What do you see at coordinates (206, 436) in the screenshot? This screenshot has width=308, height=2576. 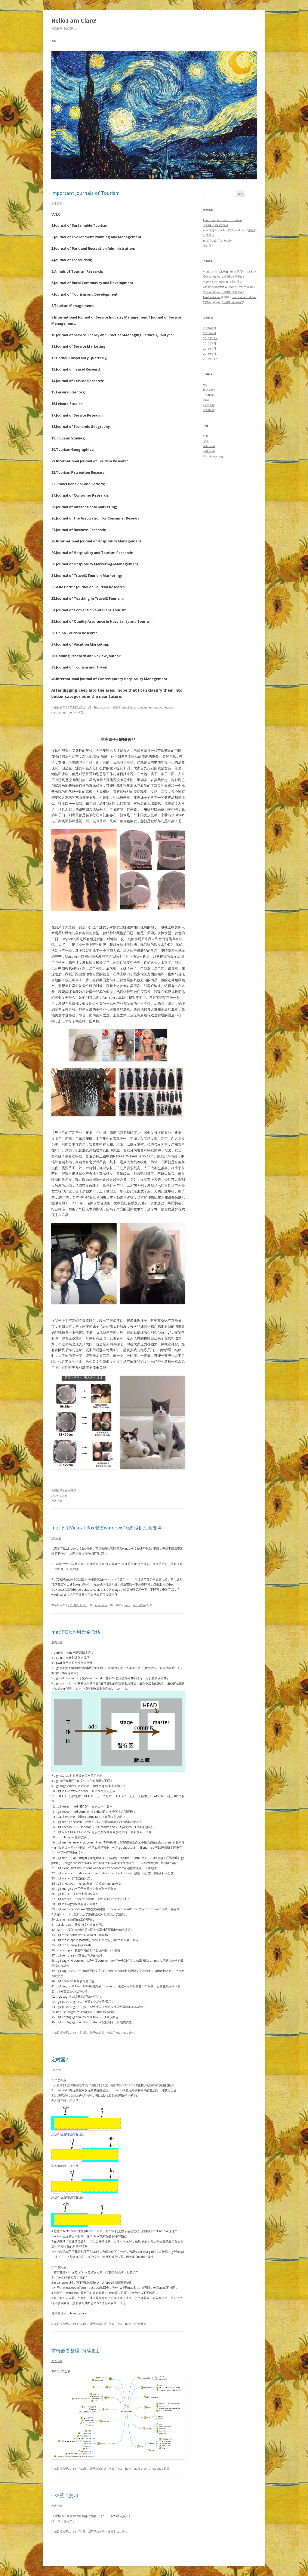 I see `注册` at bounding box center [206, 436].